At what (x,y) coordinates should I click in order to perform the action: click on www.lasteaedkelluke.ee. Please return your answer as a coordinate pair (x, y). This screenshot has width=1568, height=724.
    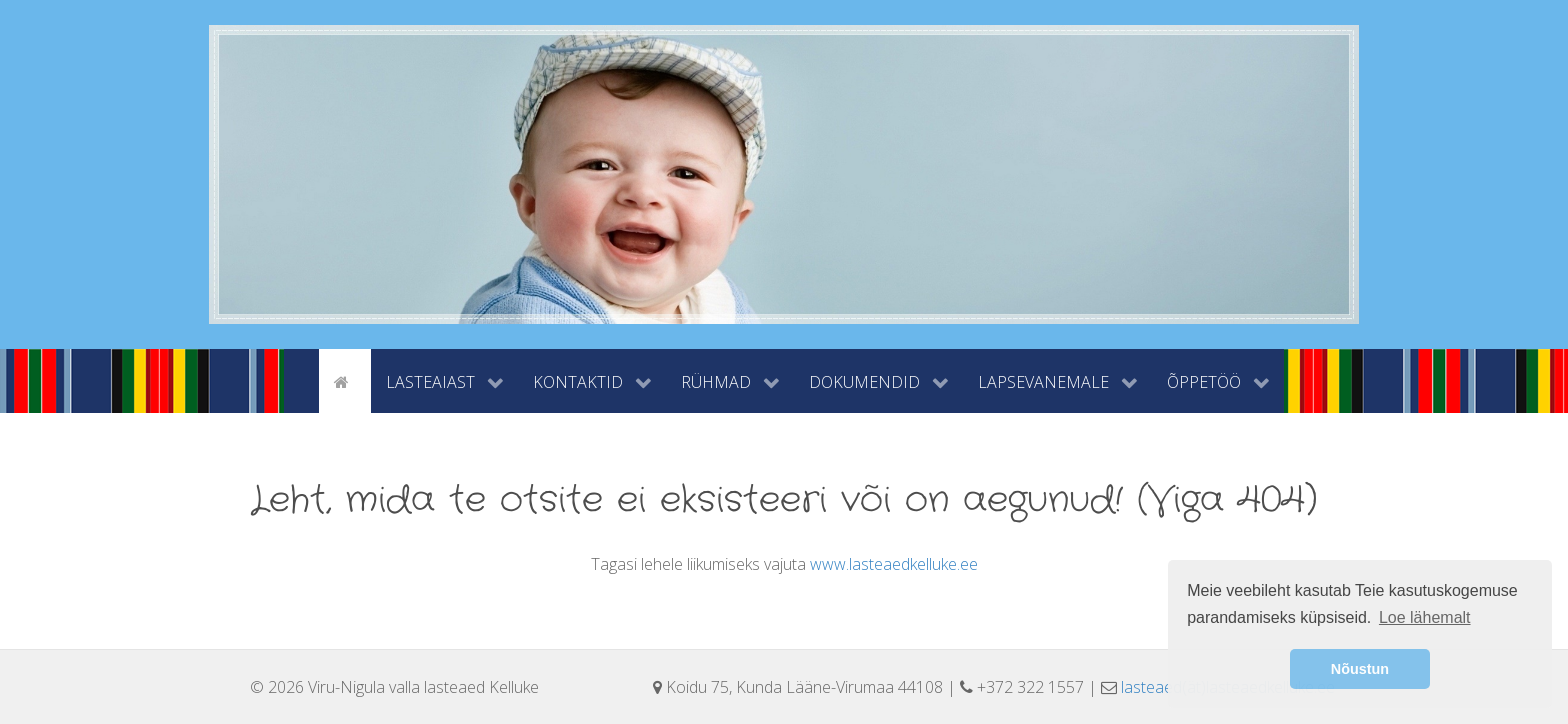
    Looking at the image, I should click on (894, 564).